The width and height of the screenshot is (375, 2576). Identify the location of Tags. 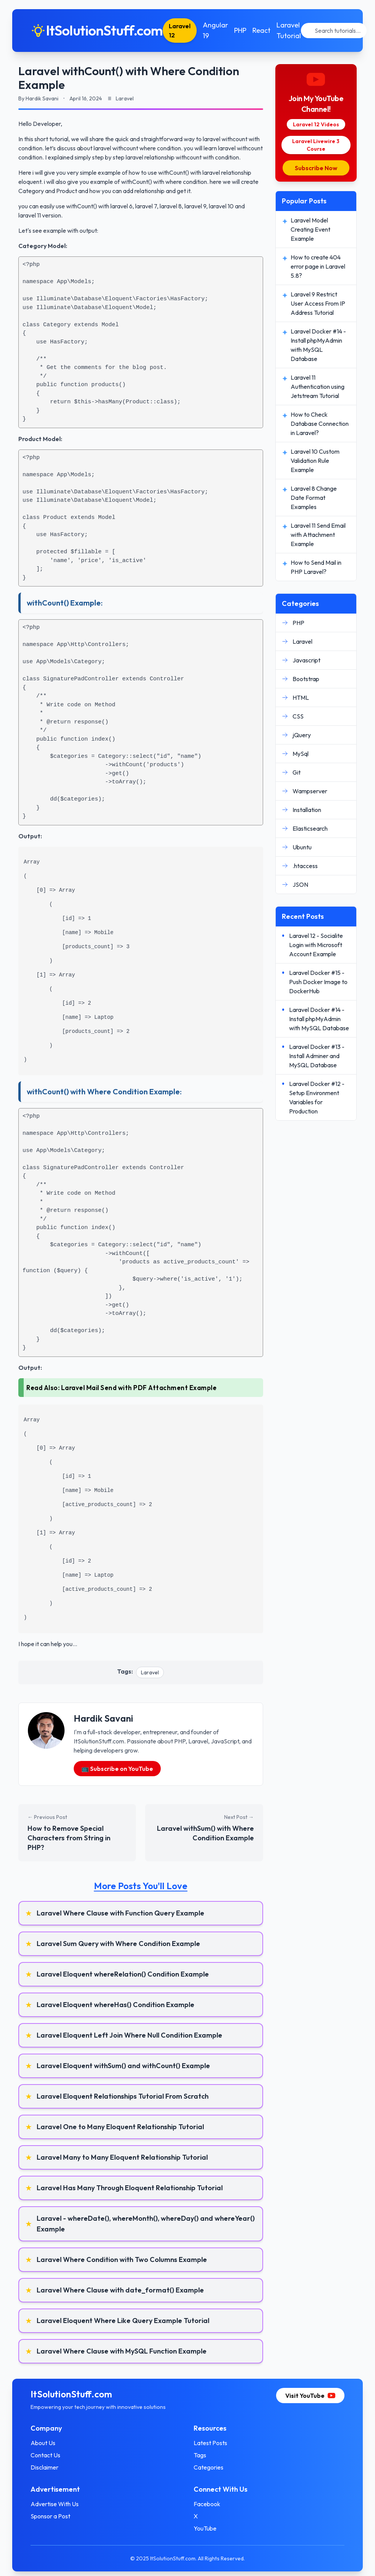
(200, 2455).